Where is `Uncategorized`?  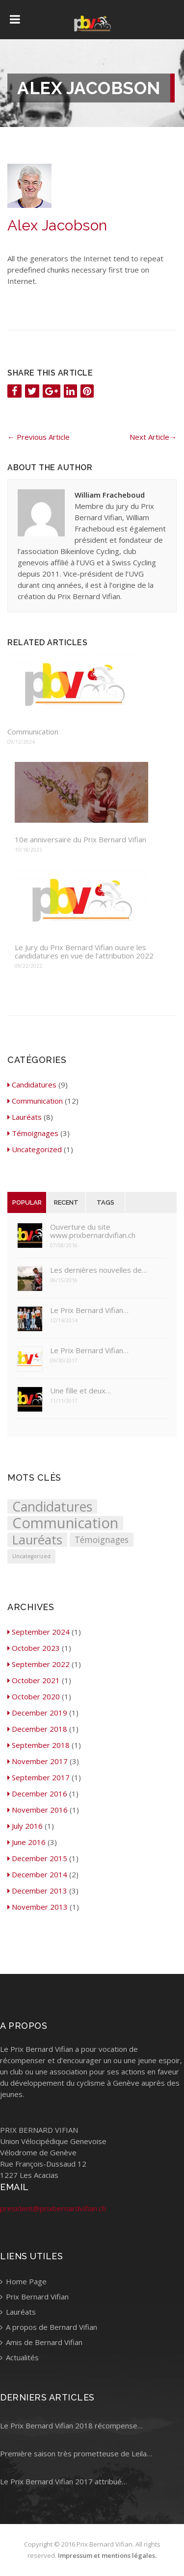 Uncategorized is located at coordinates (34, 1149).